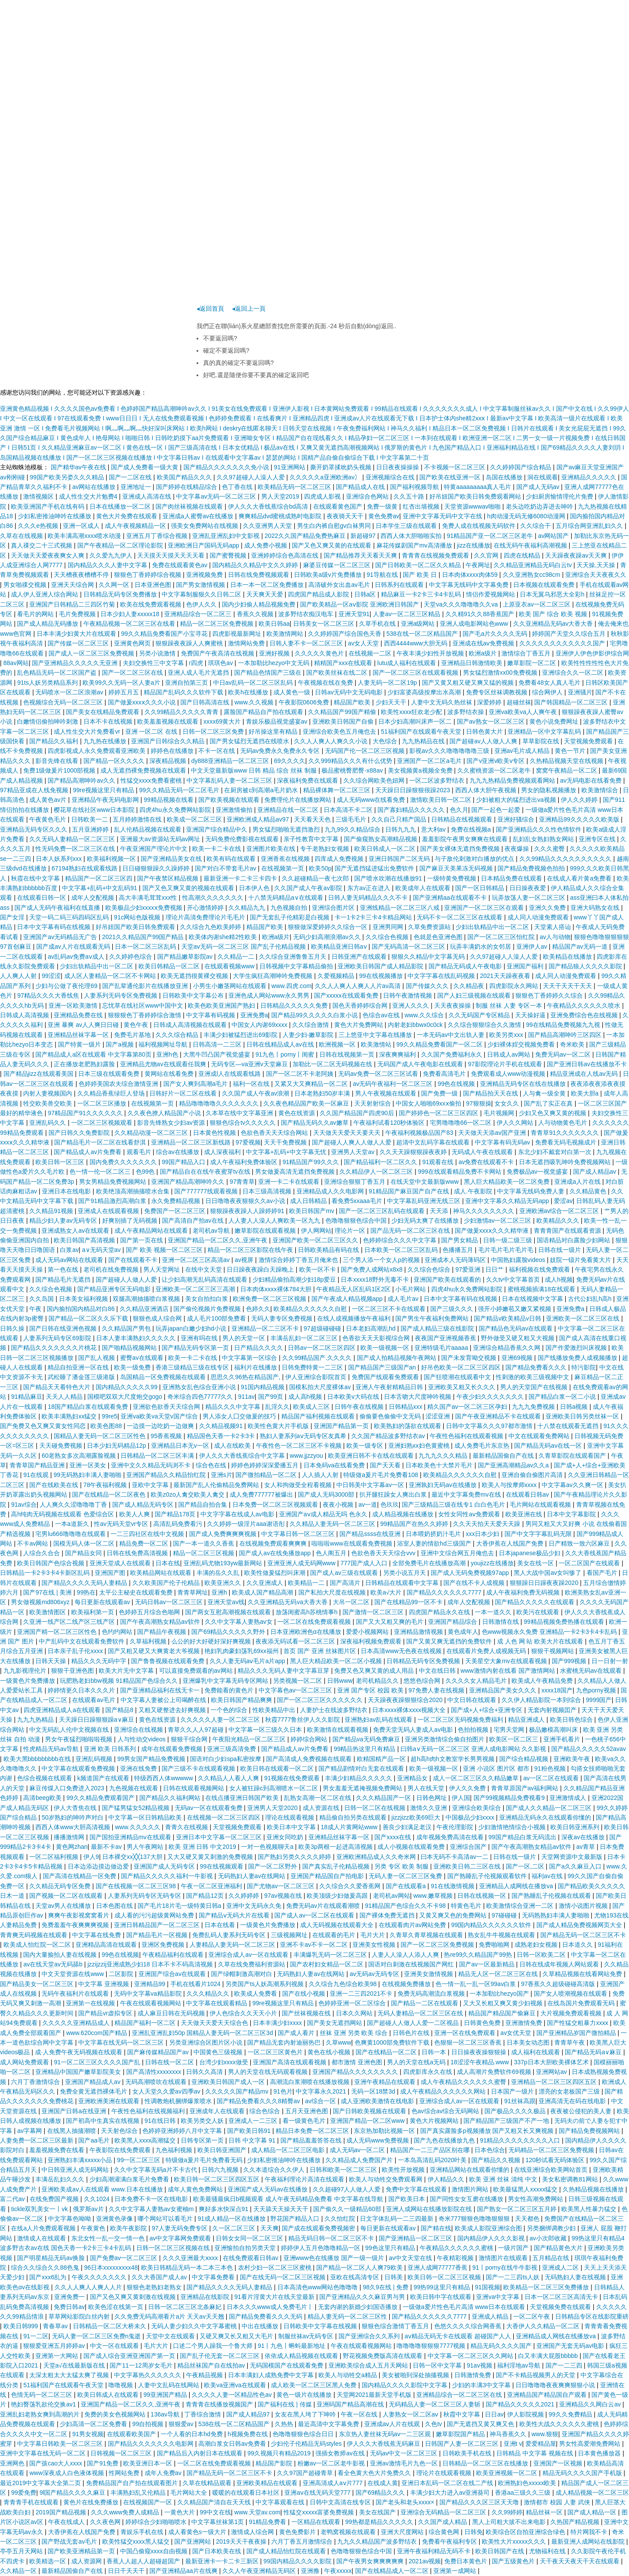 This screenshot has width=629, height=2576. What do you see at coordinates (490, 1425) in the screenshot?
I see `日韩中文字幕久久久97都市激情` at bounding box center [490, 1425].